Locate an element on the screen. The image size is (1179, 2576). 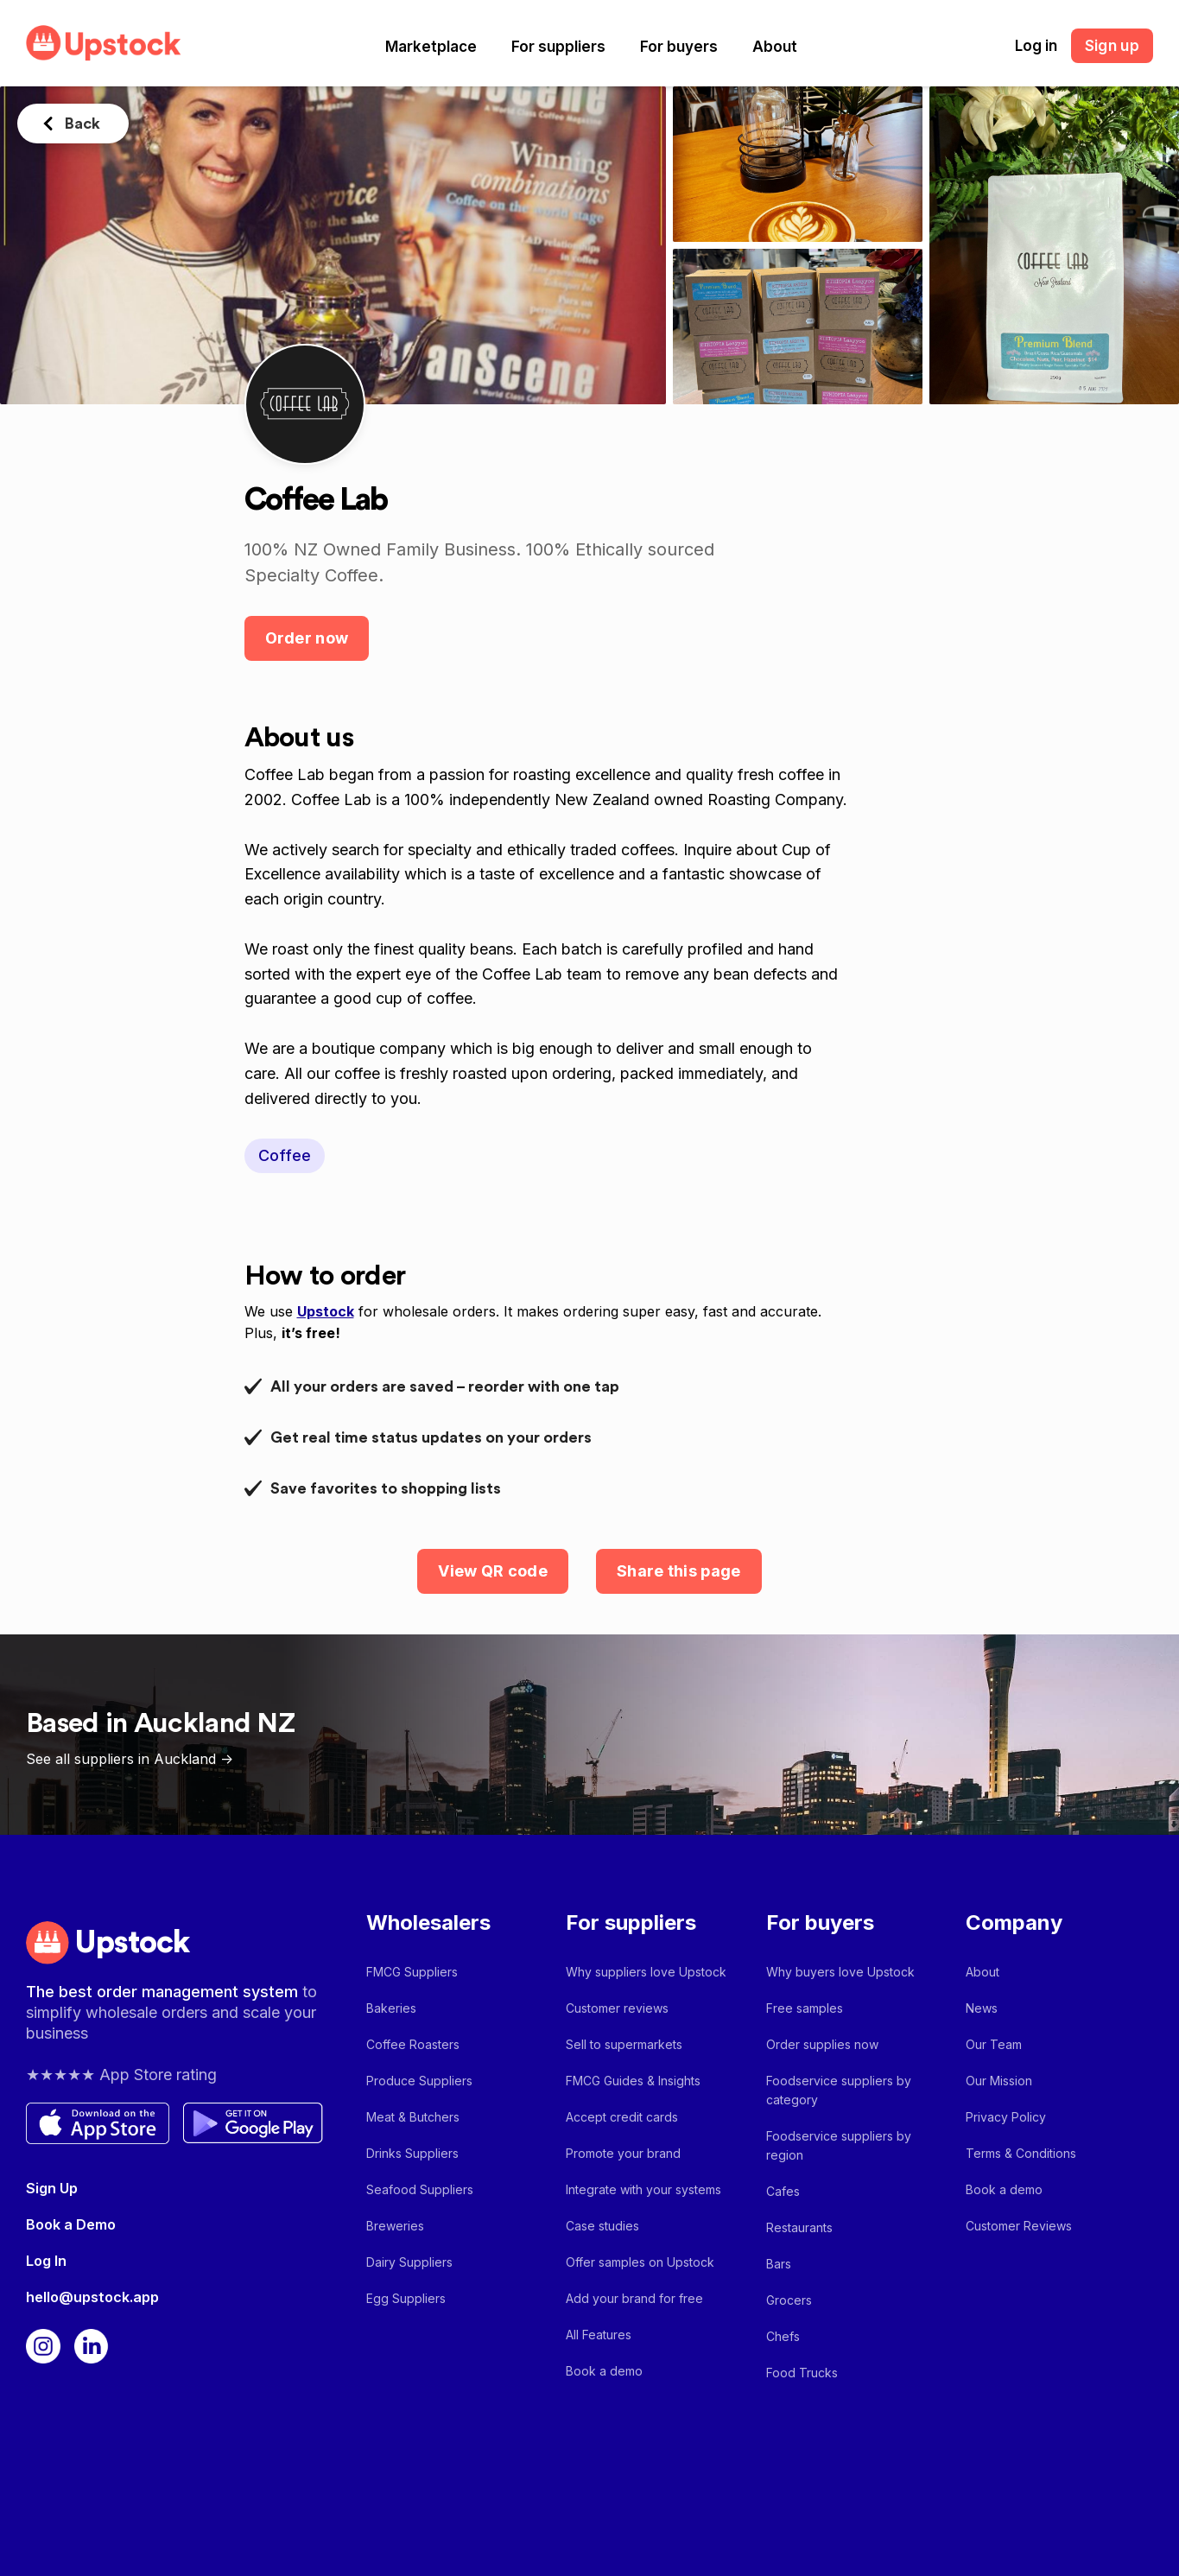
Log in is located at coordinates (1036, 45).